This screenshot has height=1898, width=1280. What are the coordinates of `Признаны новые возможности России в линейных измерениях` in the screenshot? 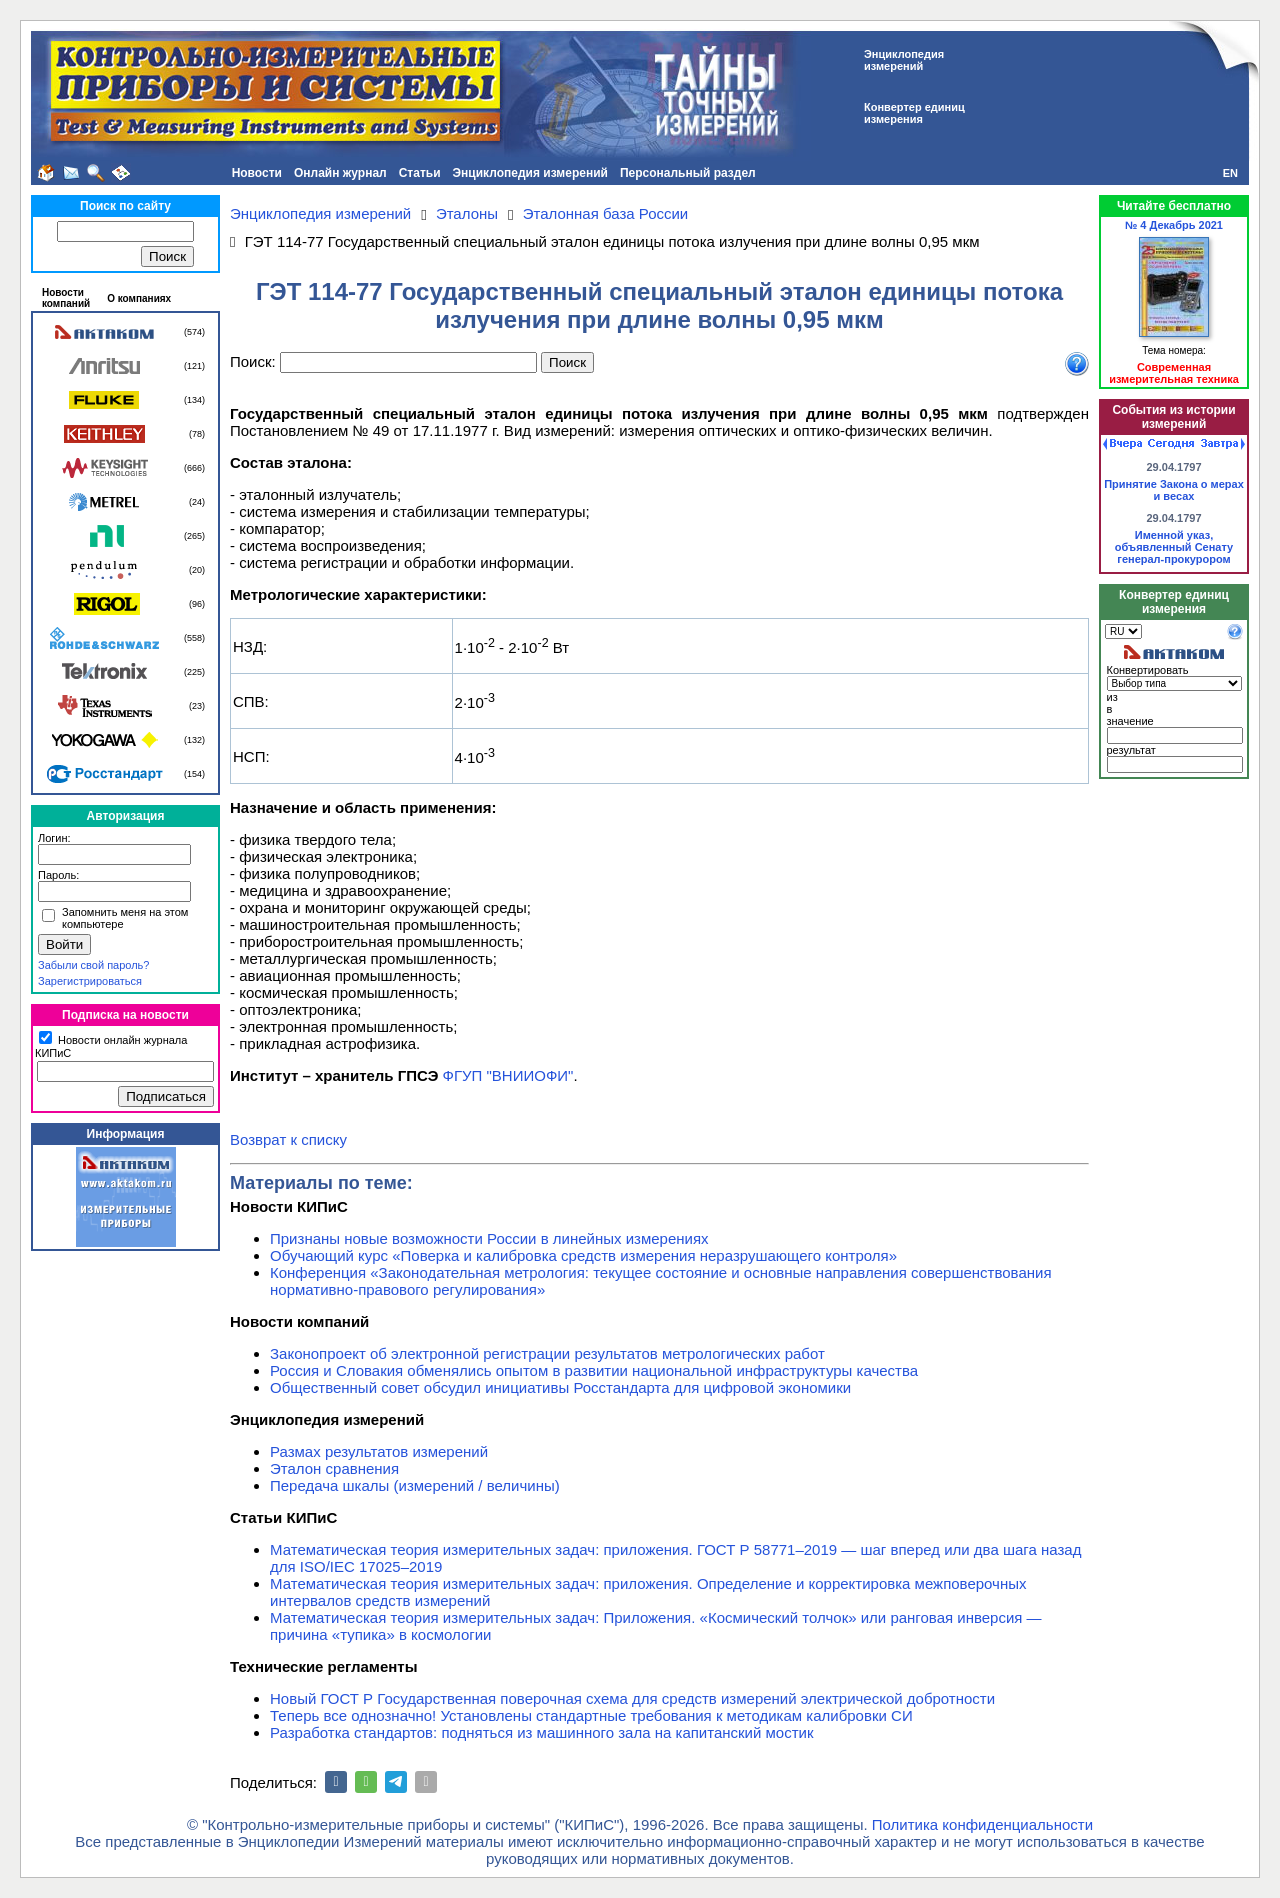 It's located at (489, 1238).